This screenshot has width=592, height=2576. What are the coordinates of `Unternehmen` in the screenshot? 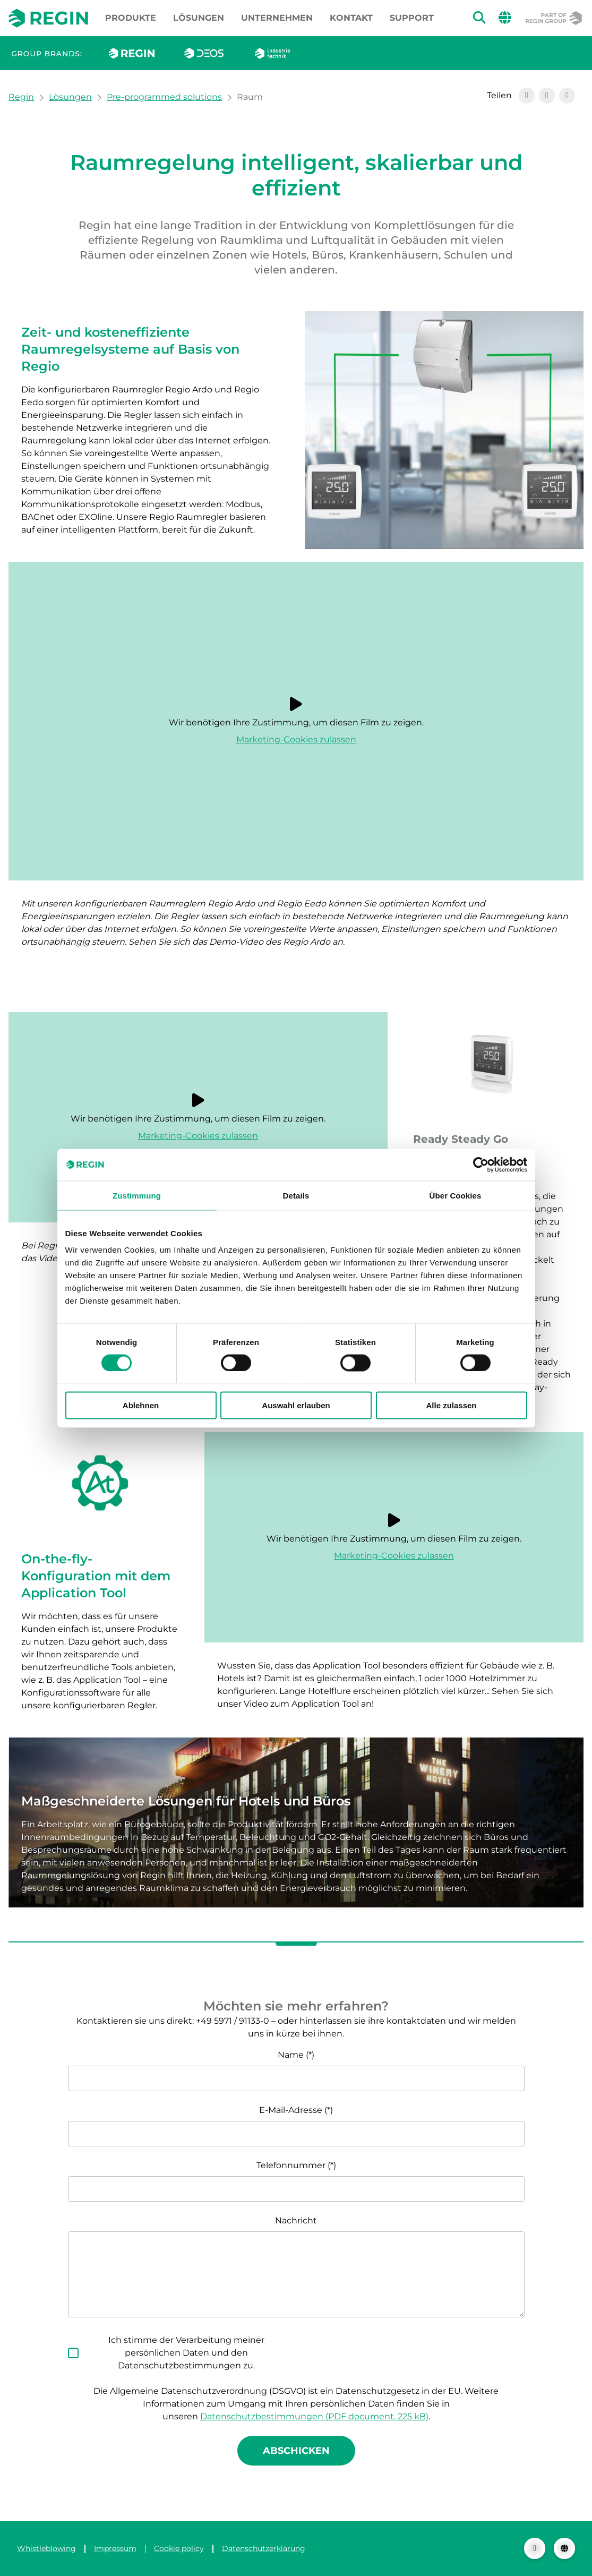 It's located at (277, 18).